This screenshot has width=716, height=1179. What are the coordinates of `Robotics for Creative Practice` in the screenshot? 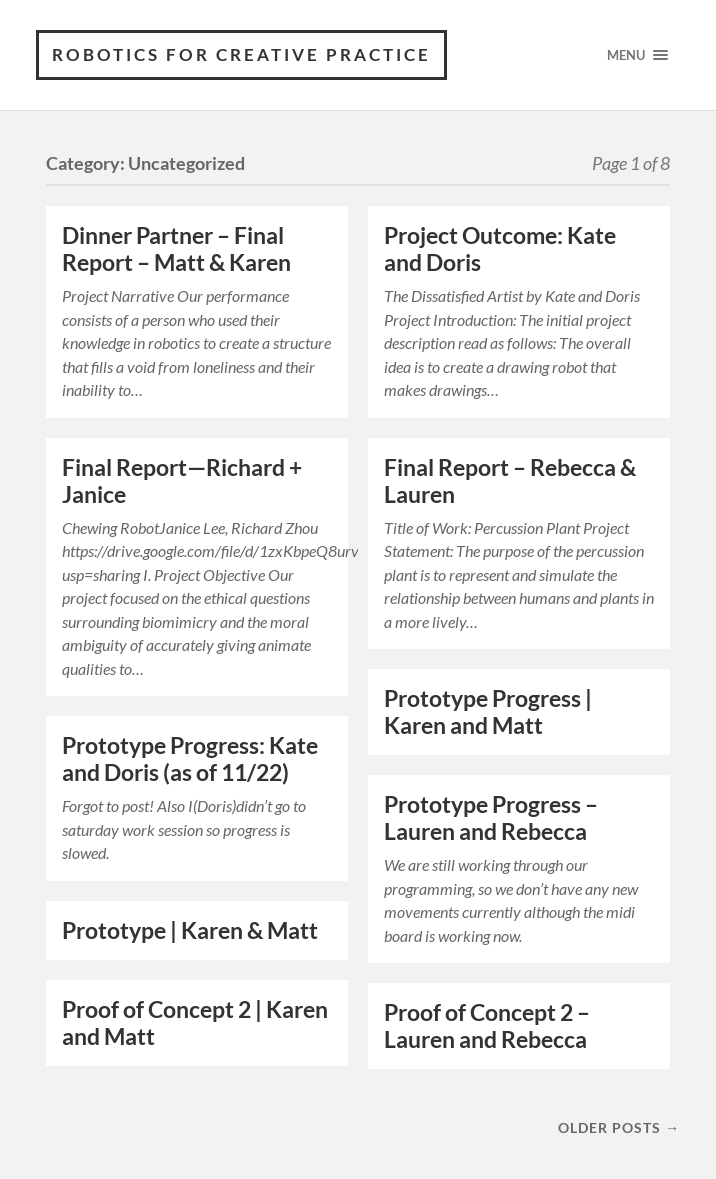 It's located at (241, 54).